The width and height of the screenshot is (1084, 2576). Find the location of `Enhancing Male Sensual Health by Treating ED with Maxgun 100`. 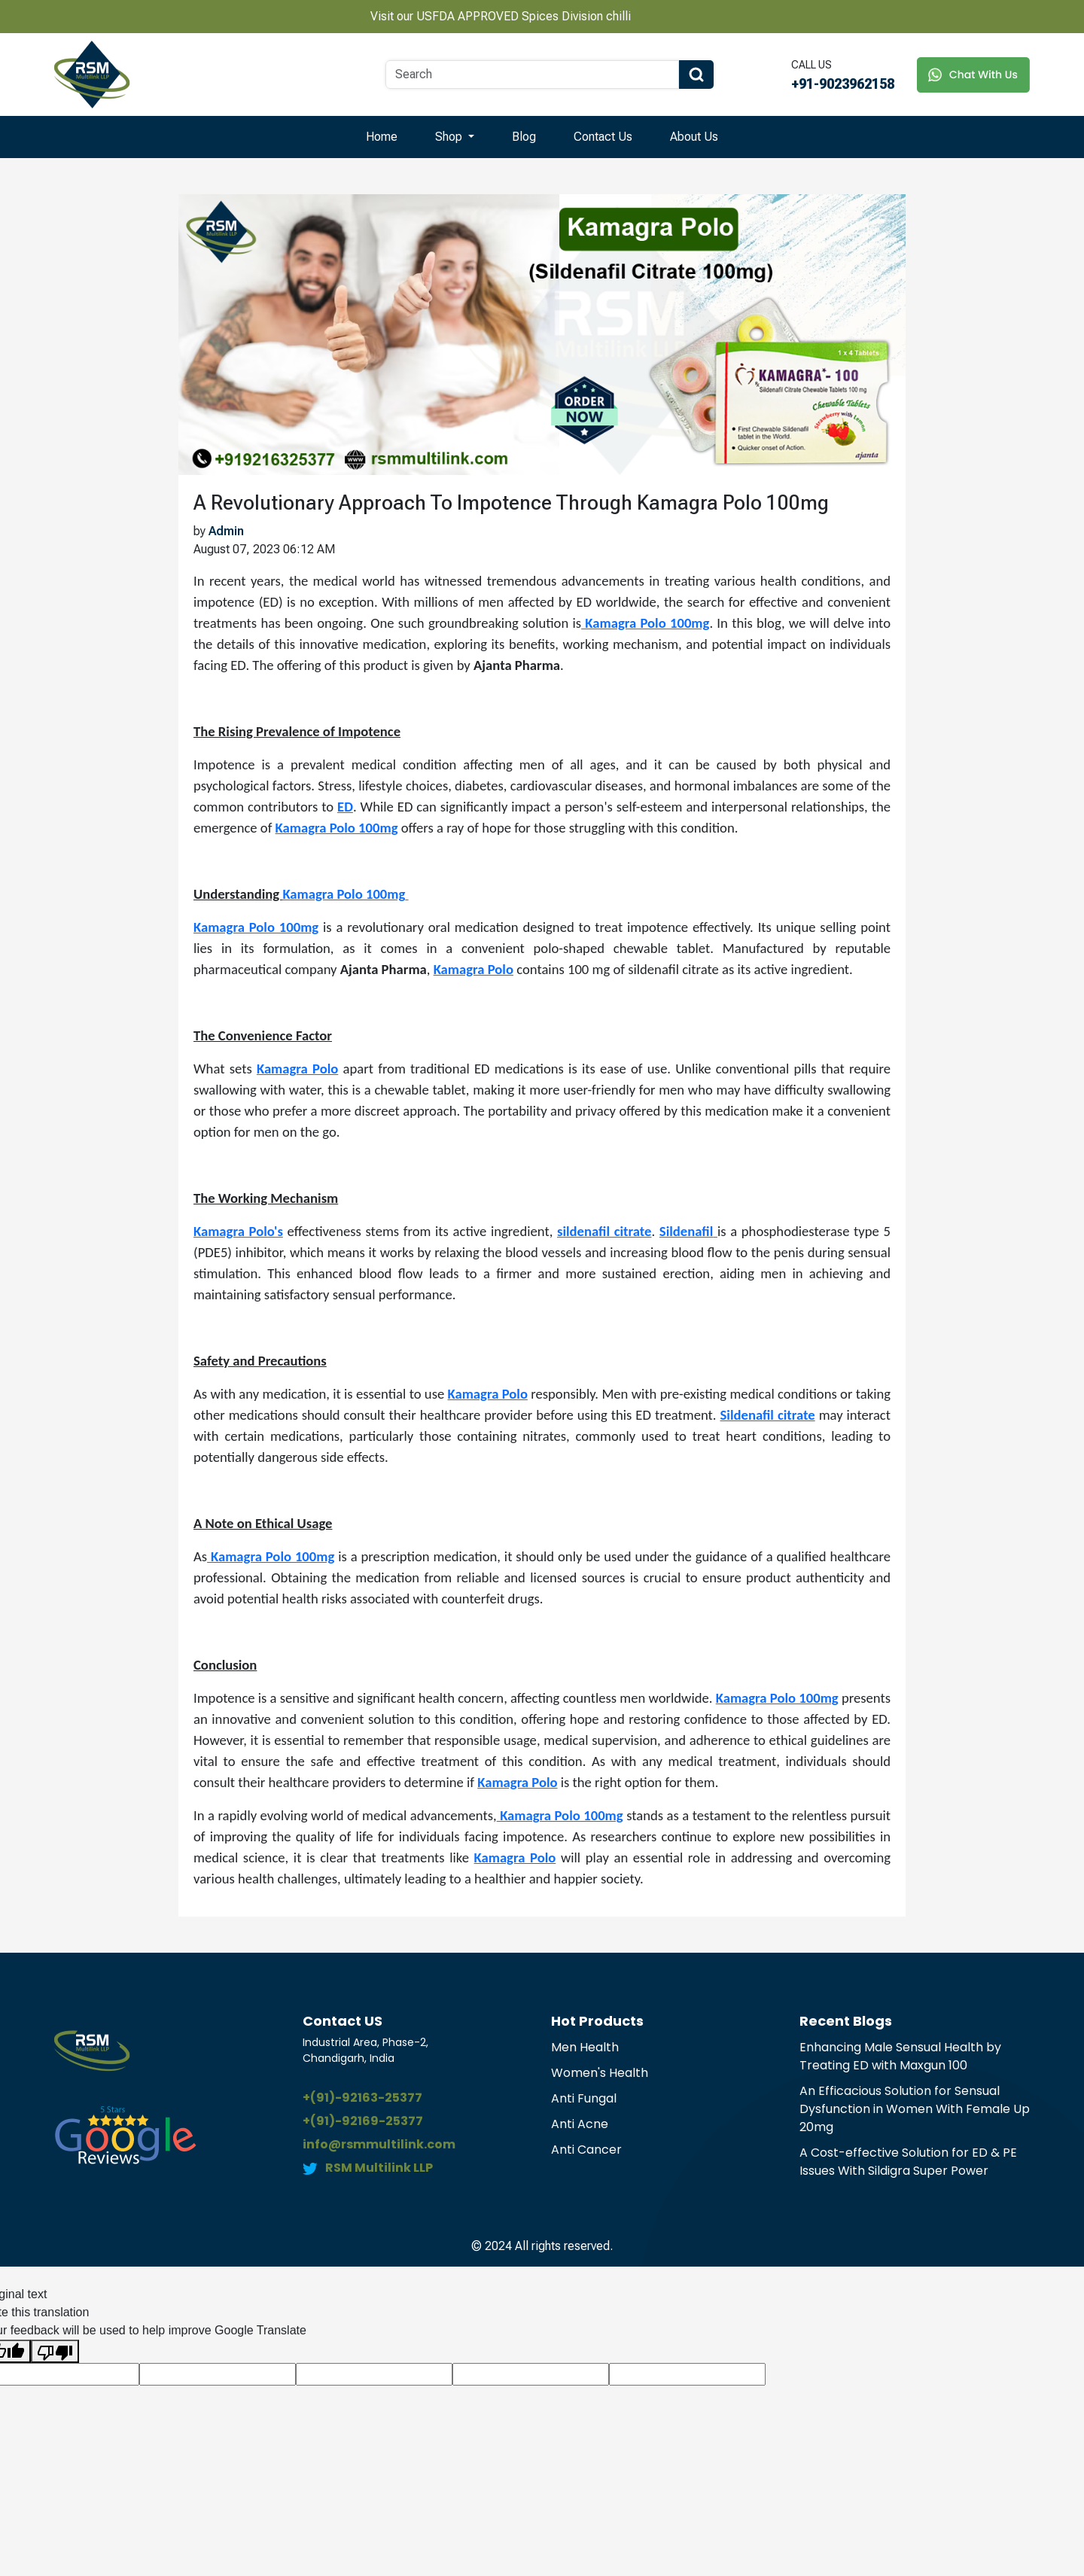

Enhancing Male Sensual Health by Treating ED with Maxgun 100 is located at coordinates (900, 2056).